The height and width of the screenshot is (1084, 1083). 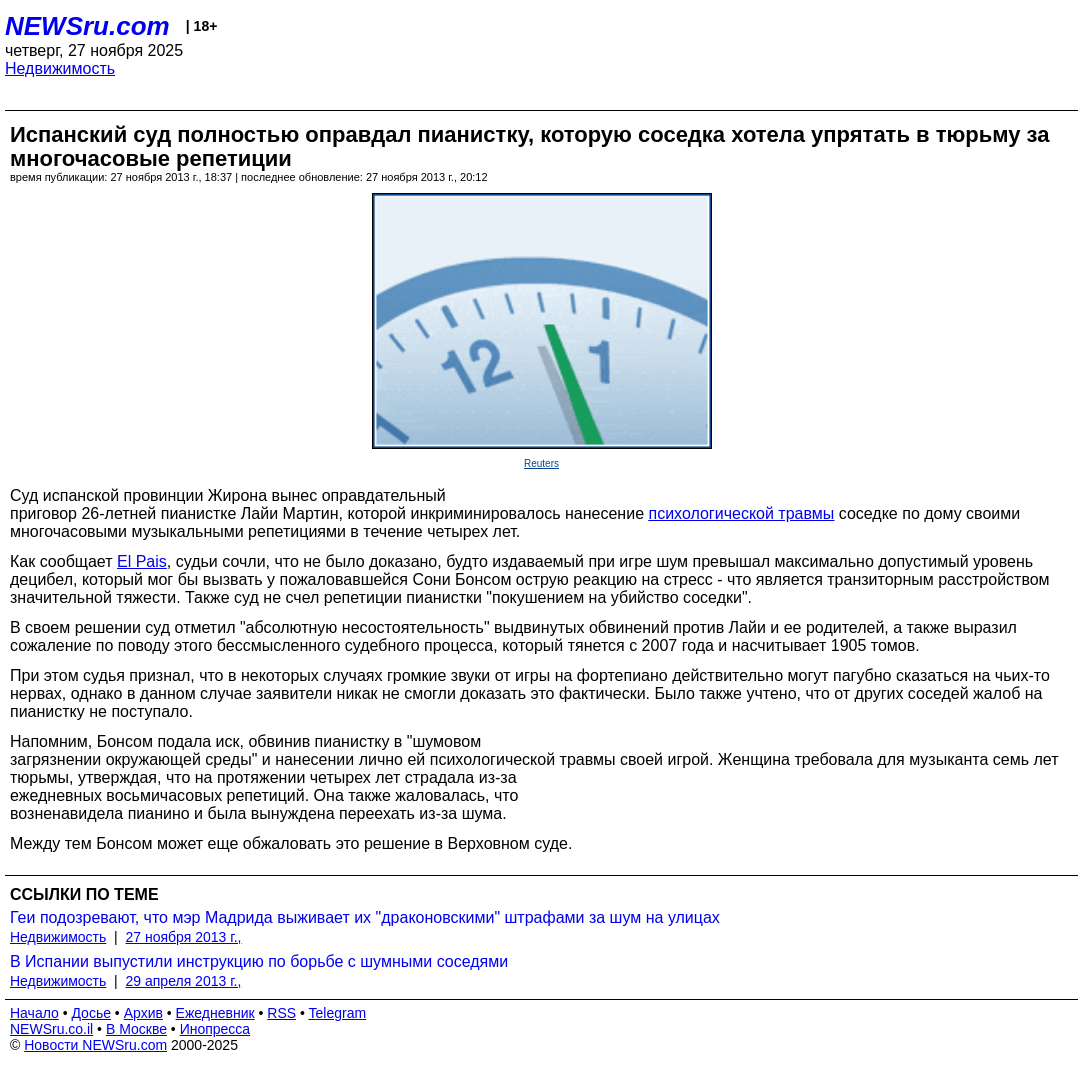 What do you see at coordinates (365, 917) in the screenshot?
I see `Геи подозревают, что мэр Мадрида выживает их "драконовскими" штрафами за шум на улицах` at bounding box center [365, 917].